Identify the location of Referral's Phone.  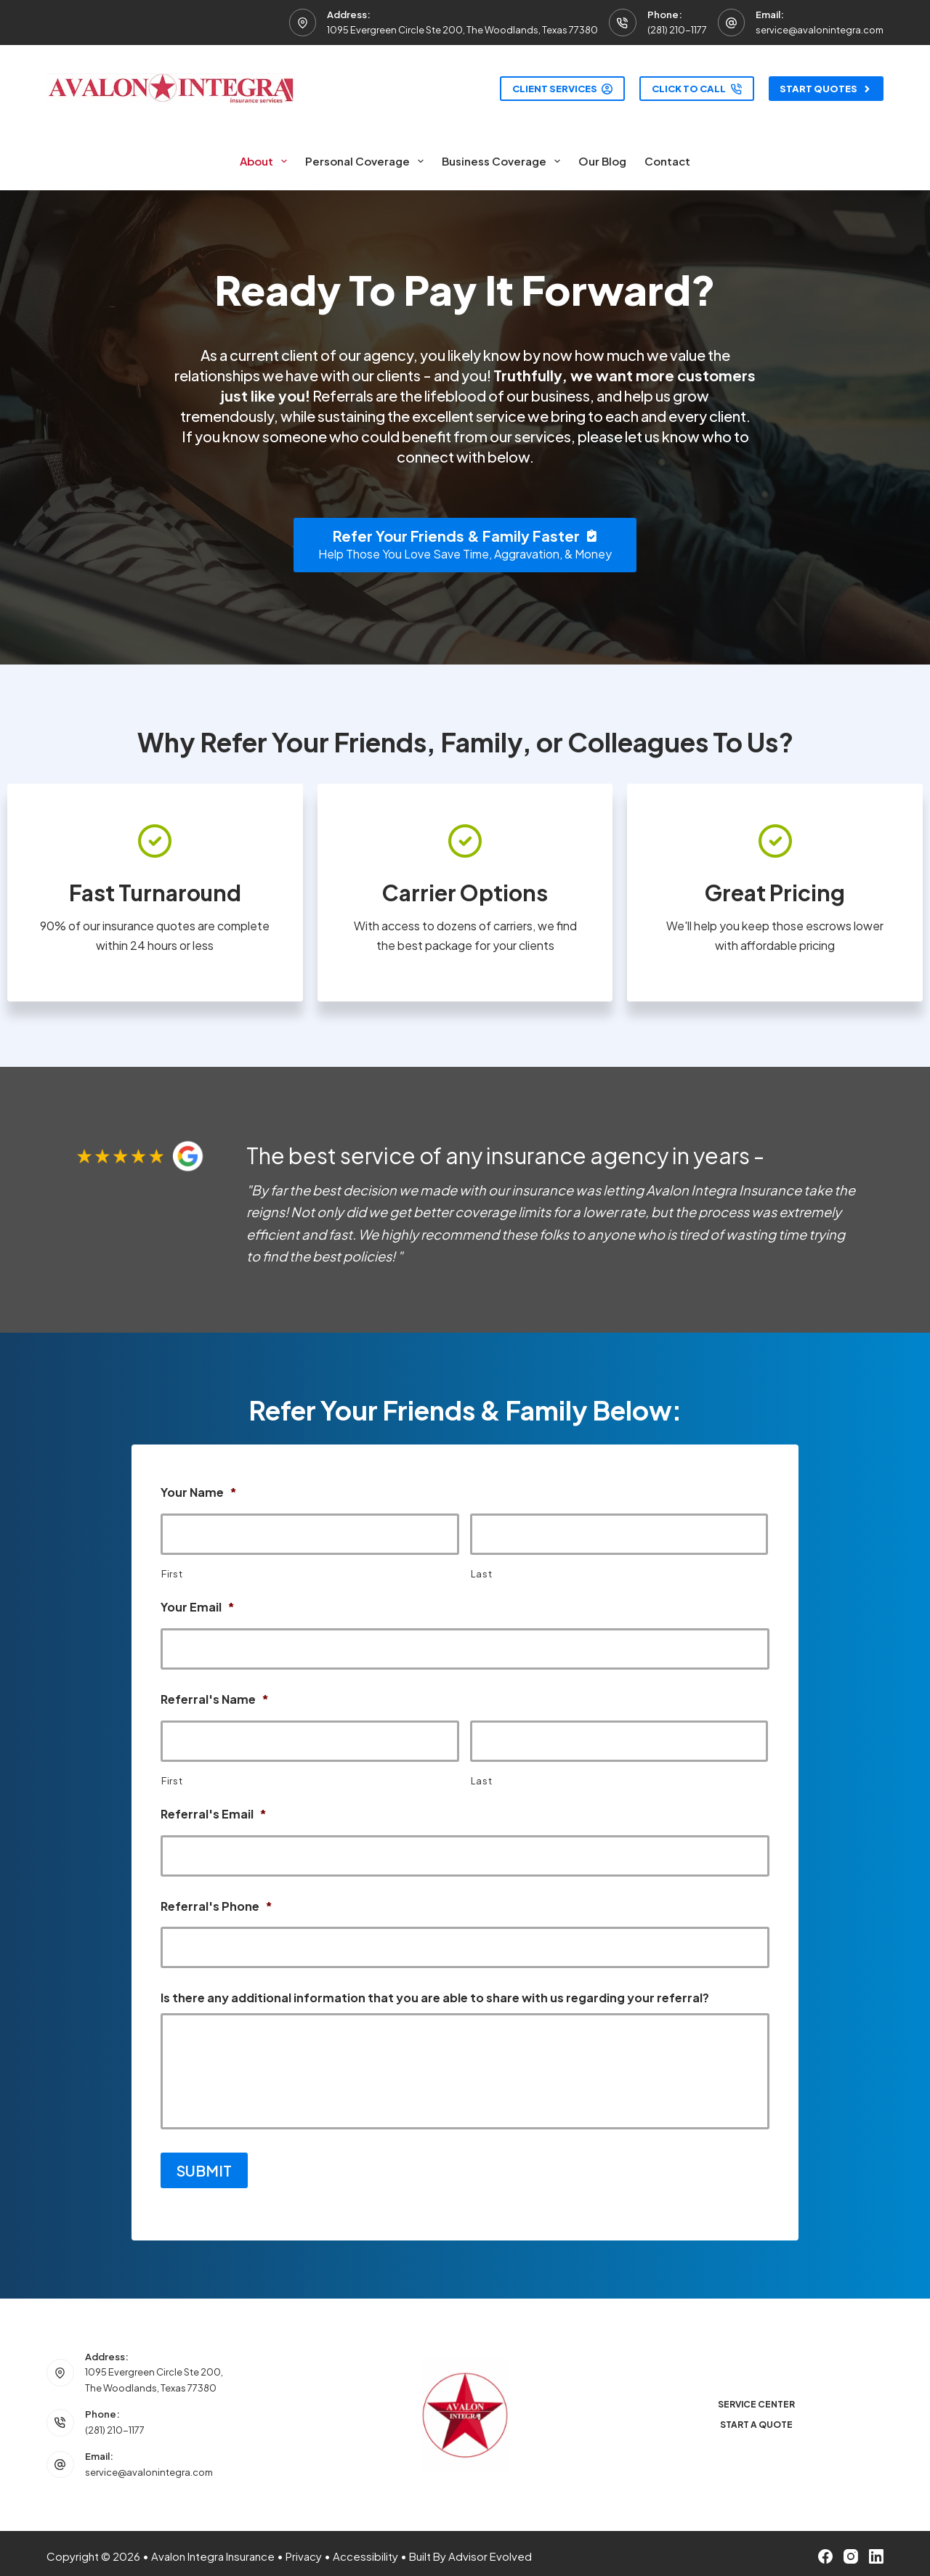
(216, 1906).